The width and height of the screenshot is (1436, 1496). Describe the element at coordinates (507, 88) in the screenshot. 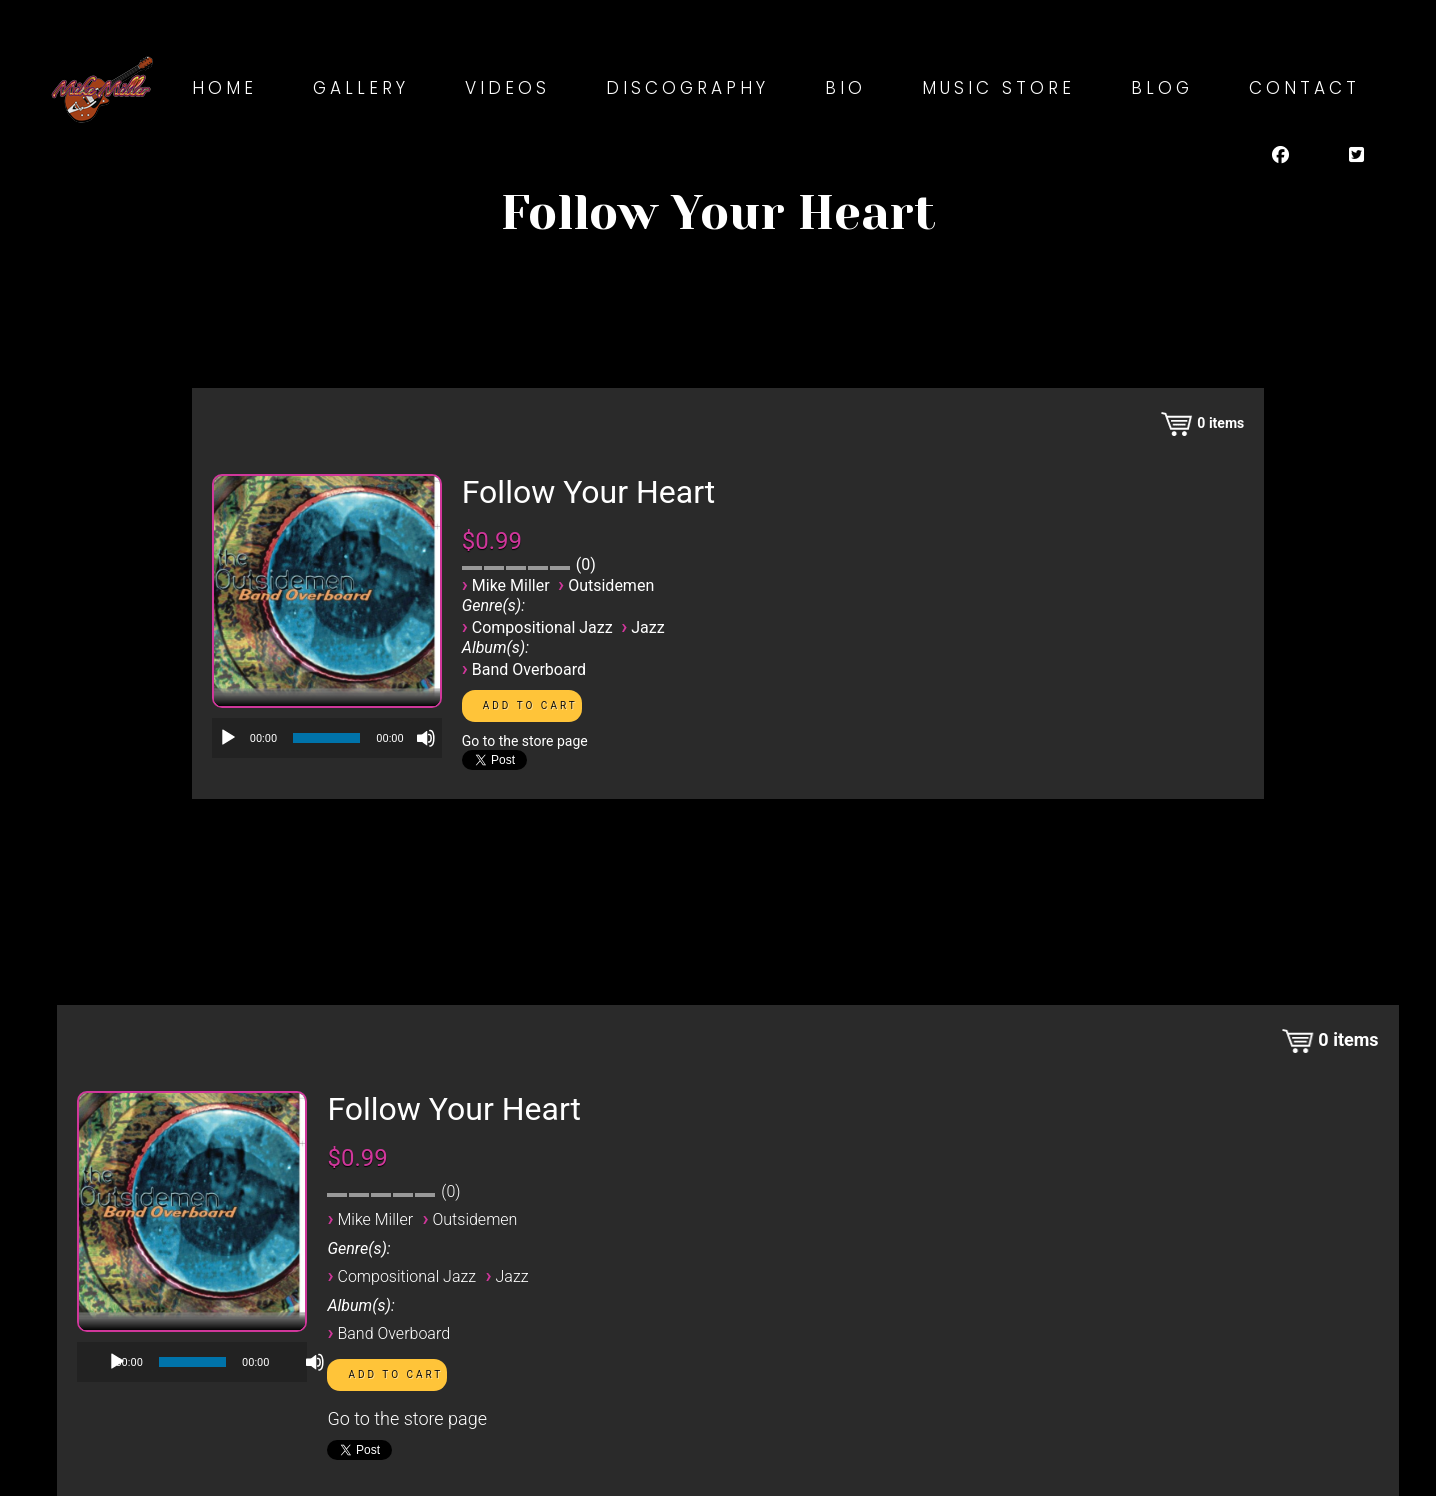

I see `Videos` at that location.